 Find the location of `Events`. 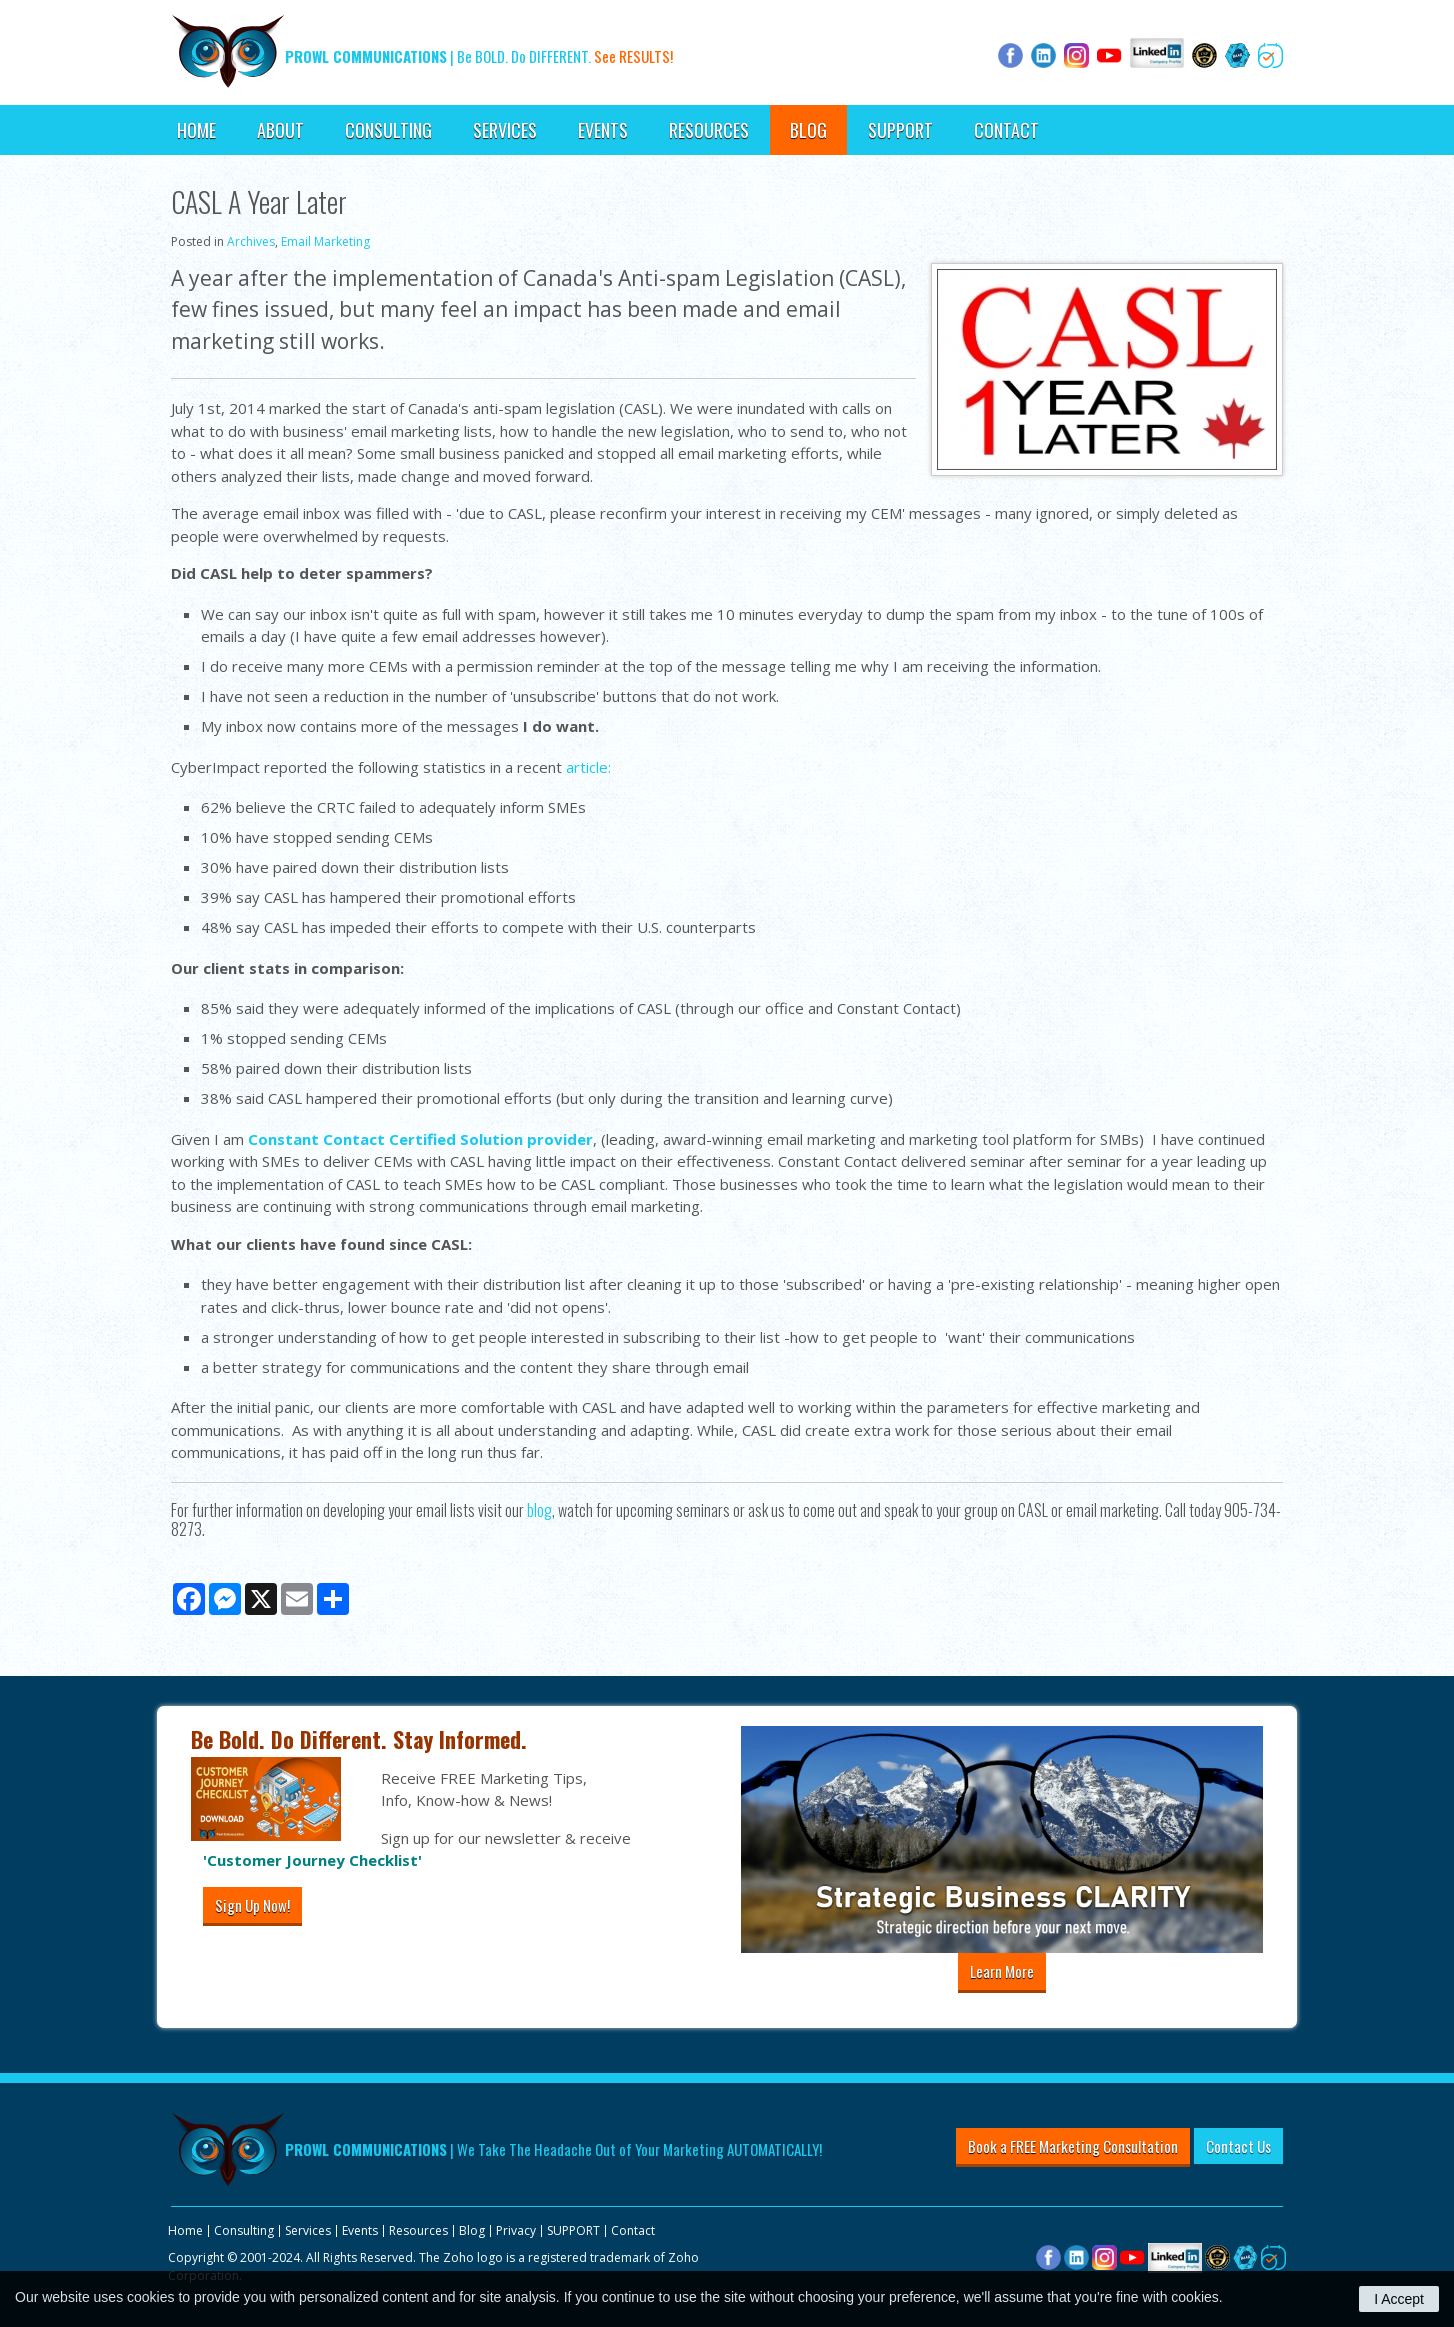

Events is located at coordinates (603, 130).